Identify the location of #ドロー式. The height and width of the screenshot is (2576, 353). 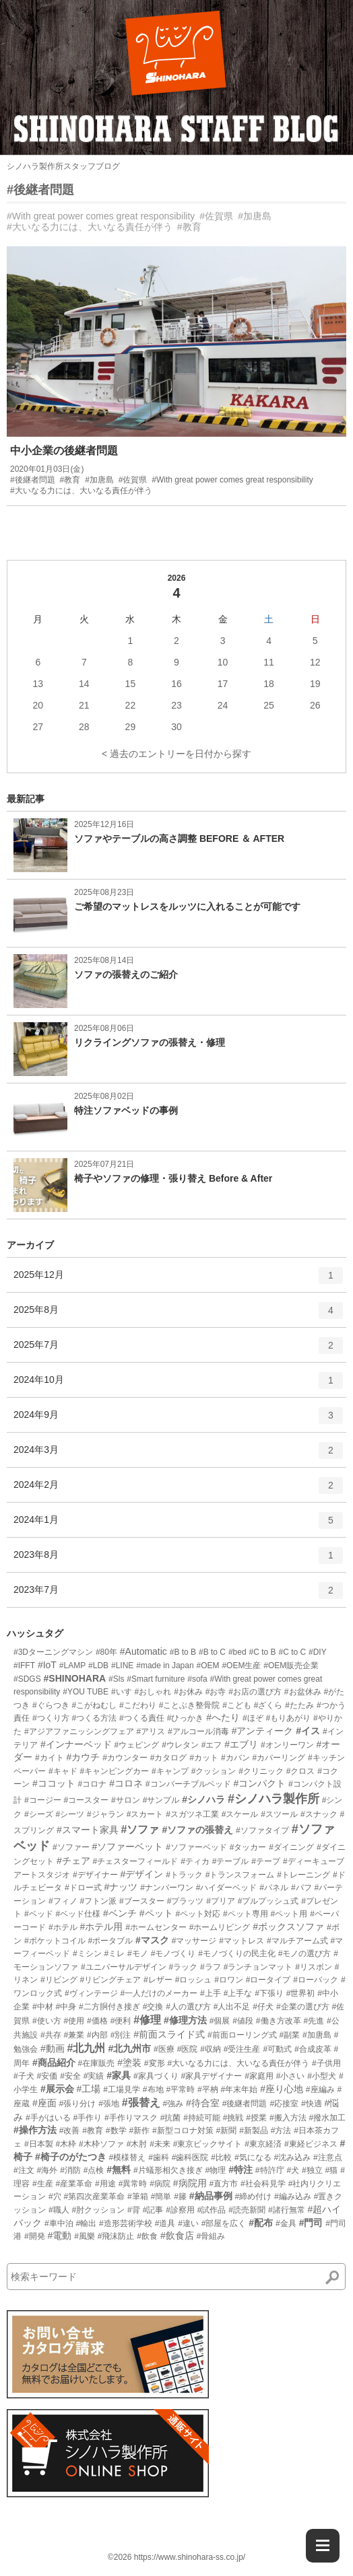
(83, 1887).